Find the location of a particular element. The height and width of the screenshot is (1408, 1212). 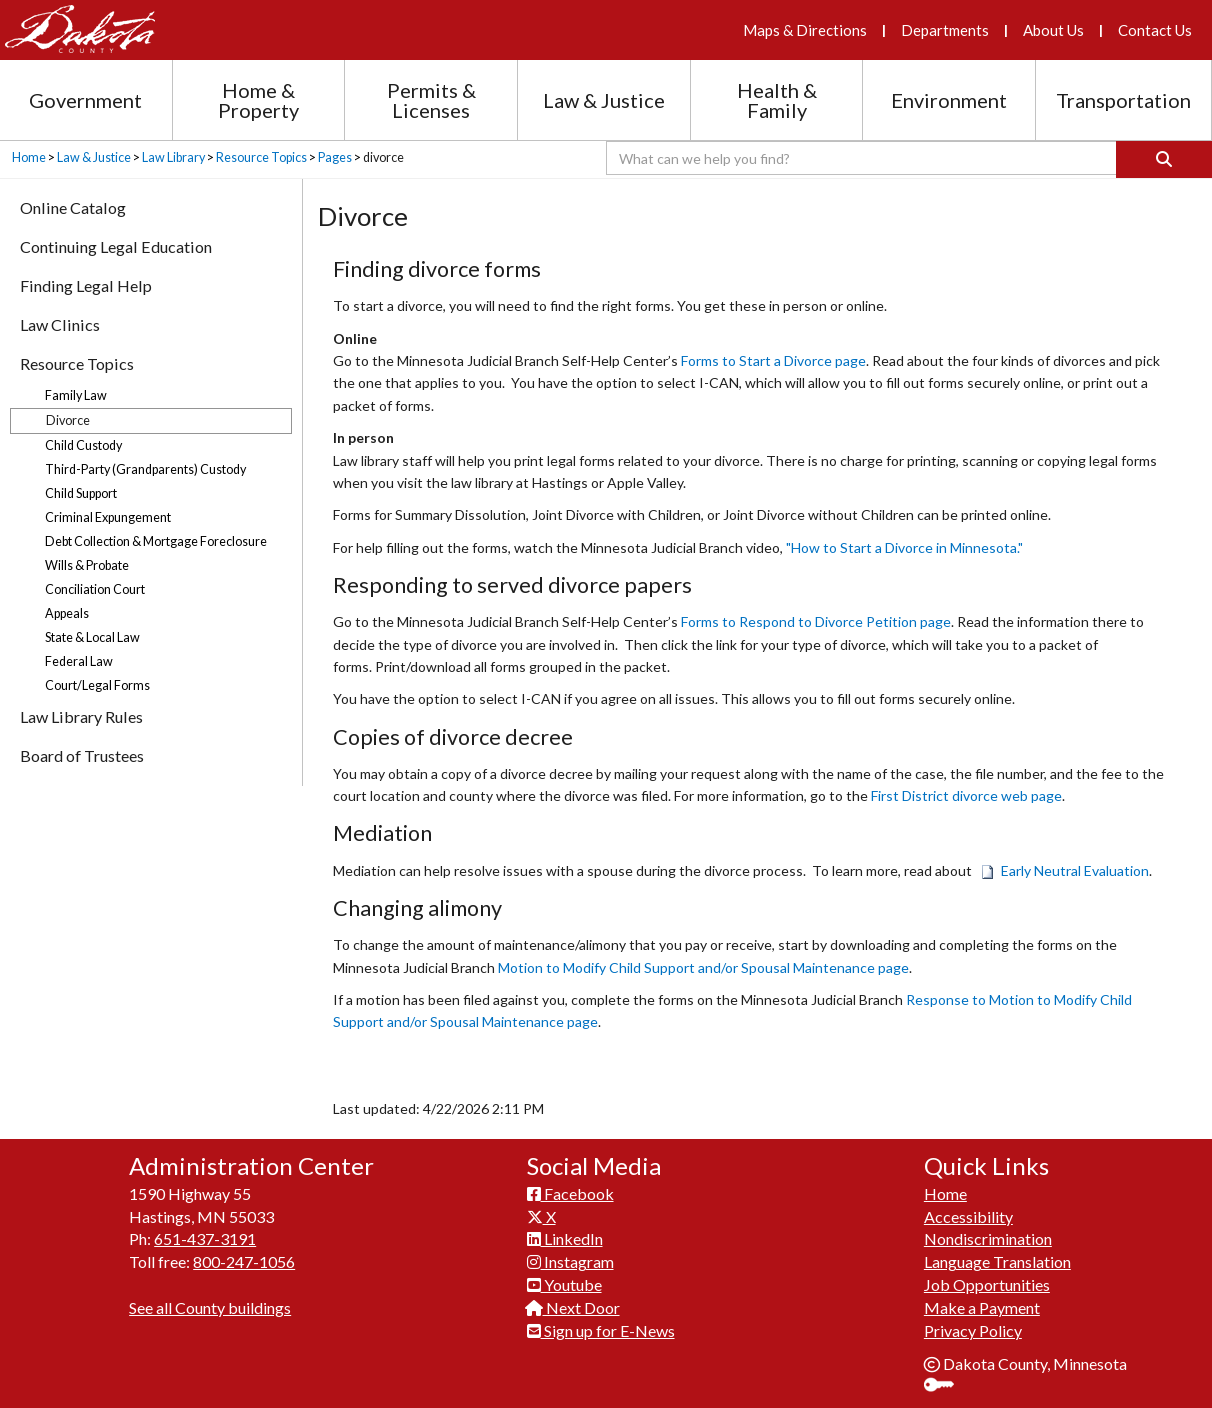

Law Library is located at coordinates (173, 157).